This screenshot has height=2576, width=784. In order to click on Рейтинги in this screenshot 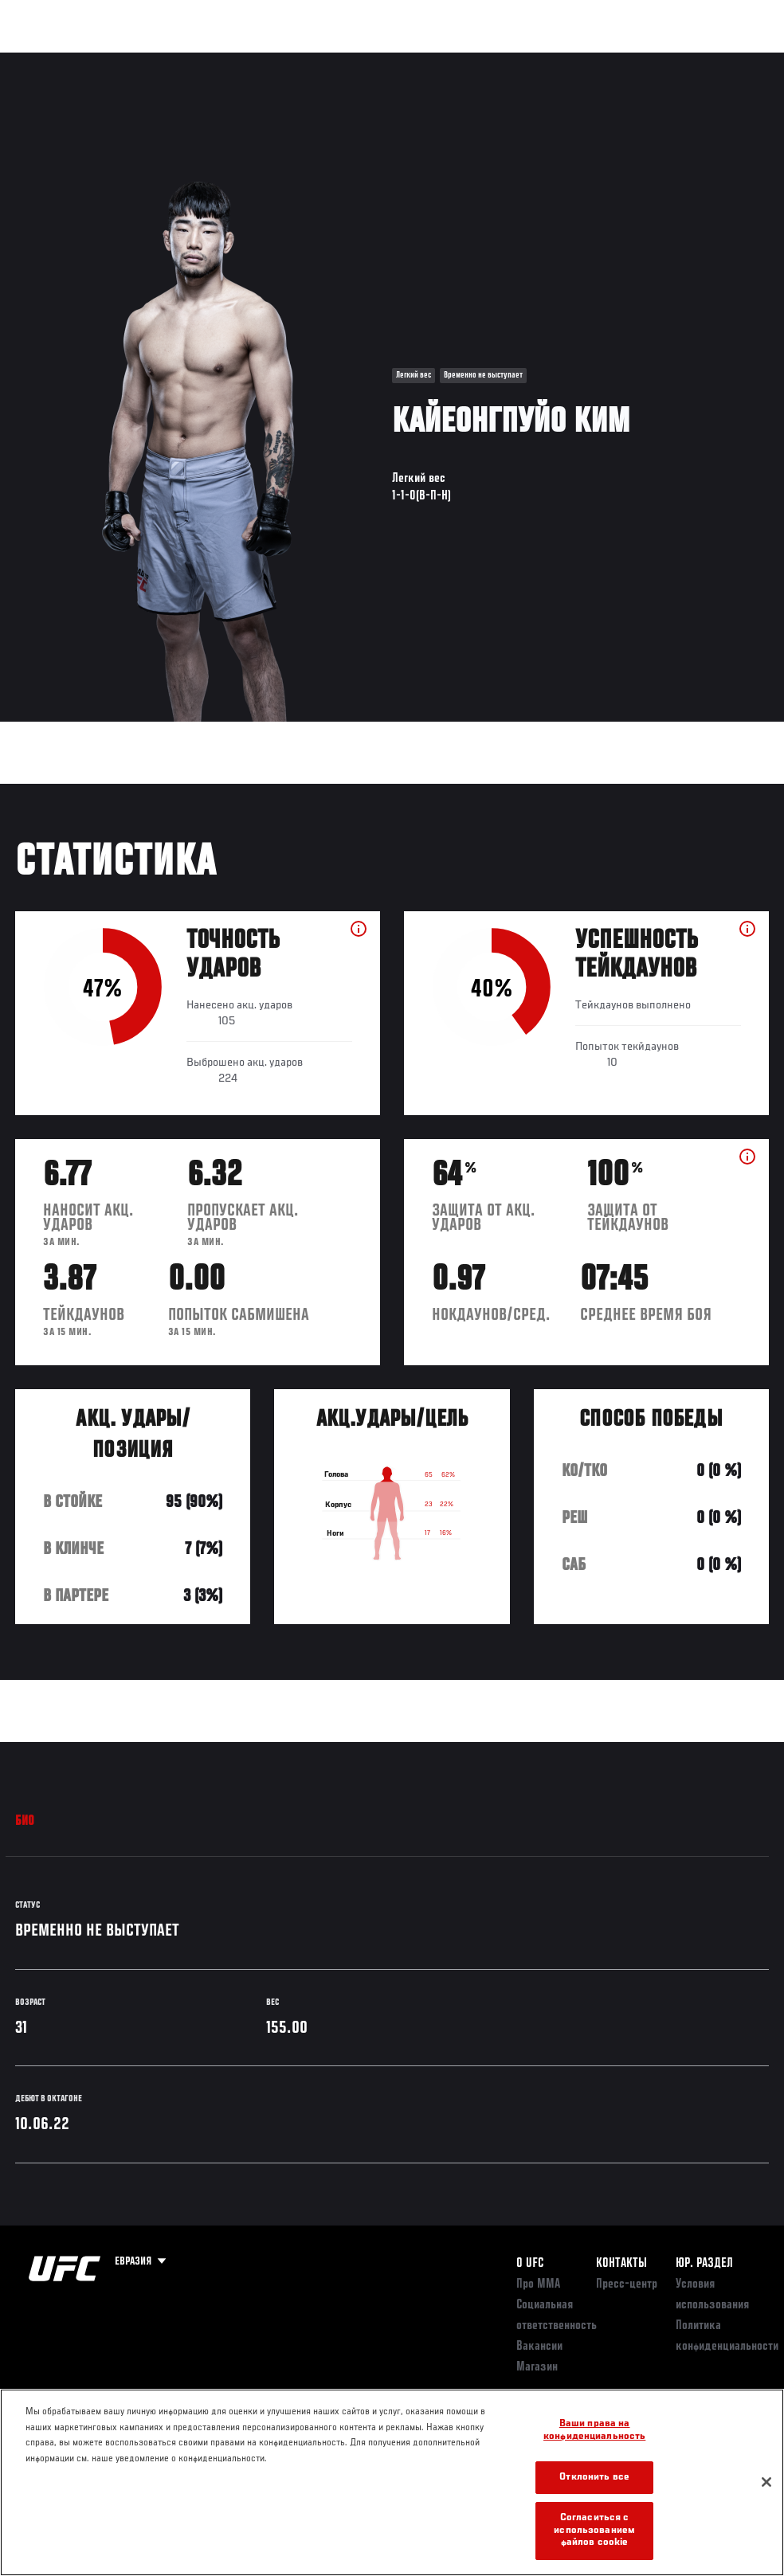, I will do `click(118, 60)`.